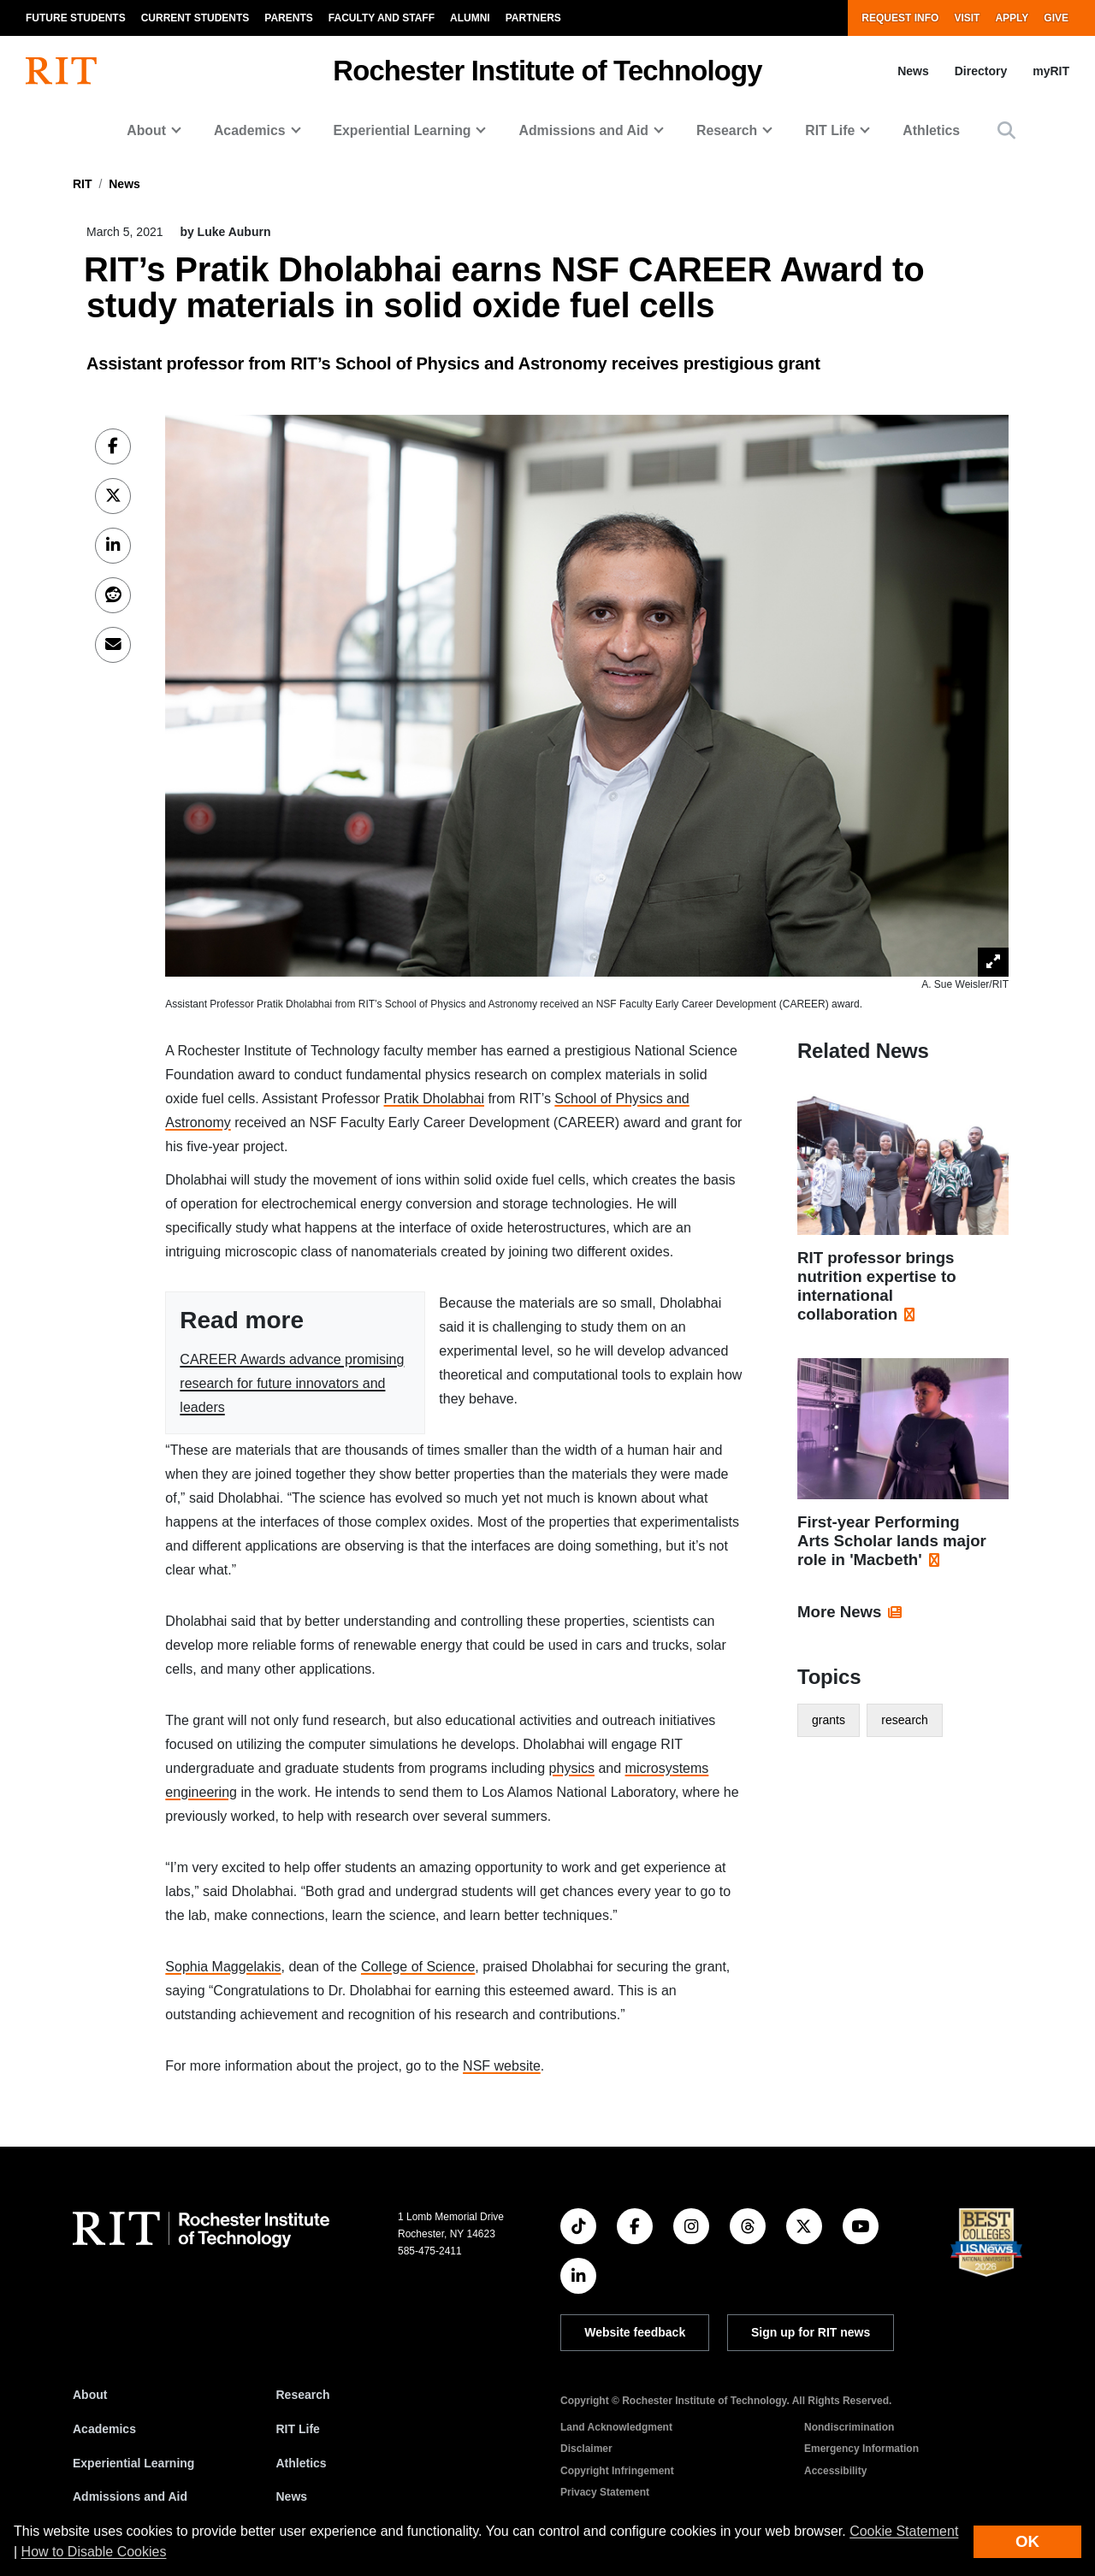 The image size is (1095, 2576). Describe the element at coordinates (533, 18) in the screenshot. I see `Partners` at that location.